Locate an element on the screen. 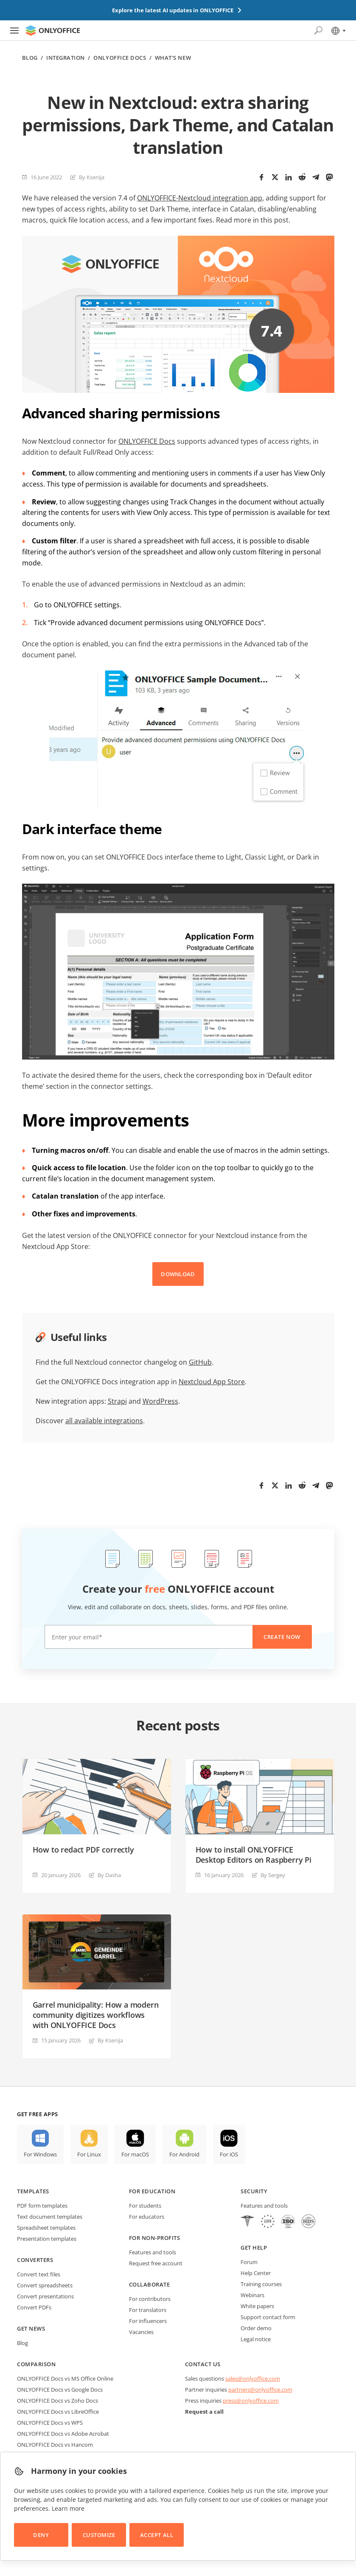 This screenshot has height=2576, width=356. DOWNLOAD is located at coordinates (178, 1274).